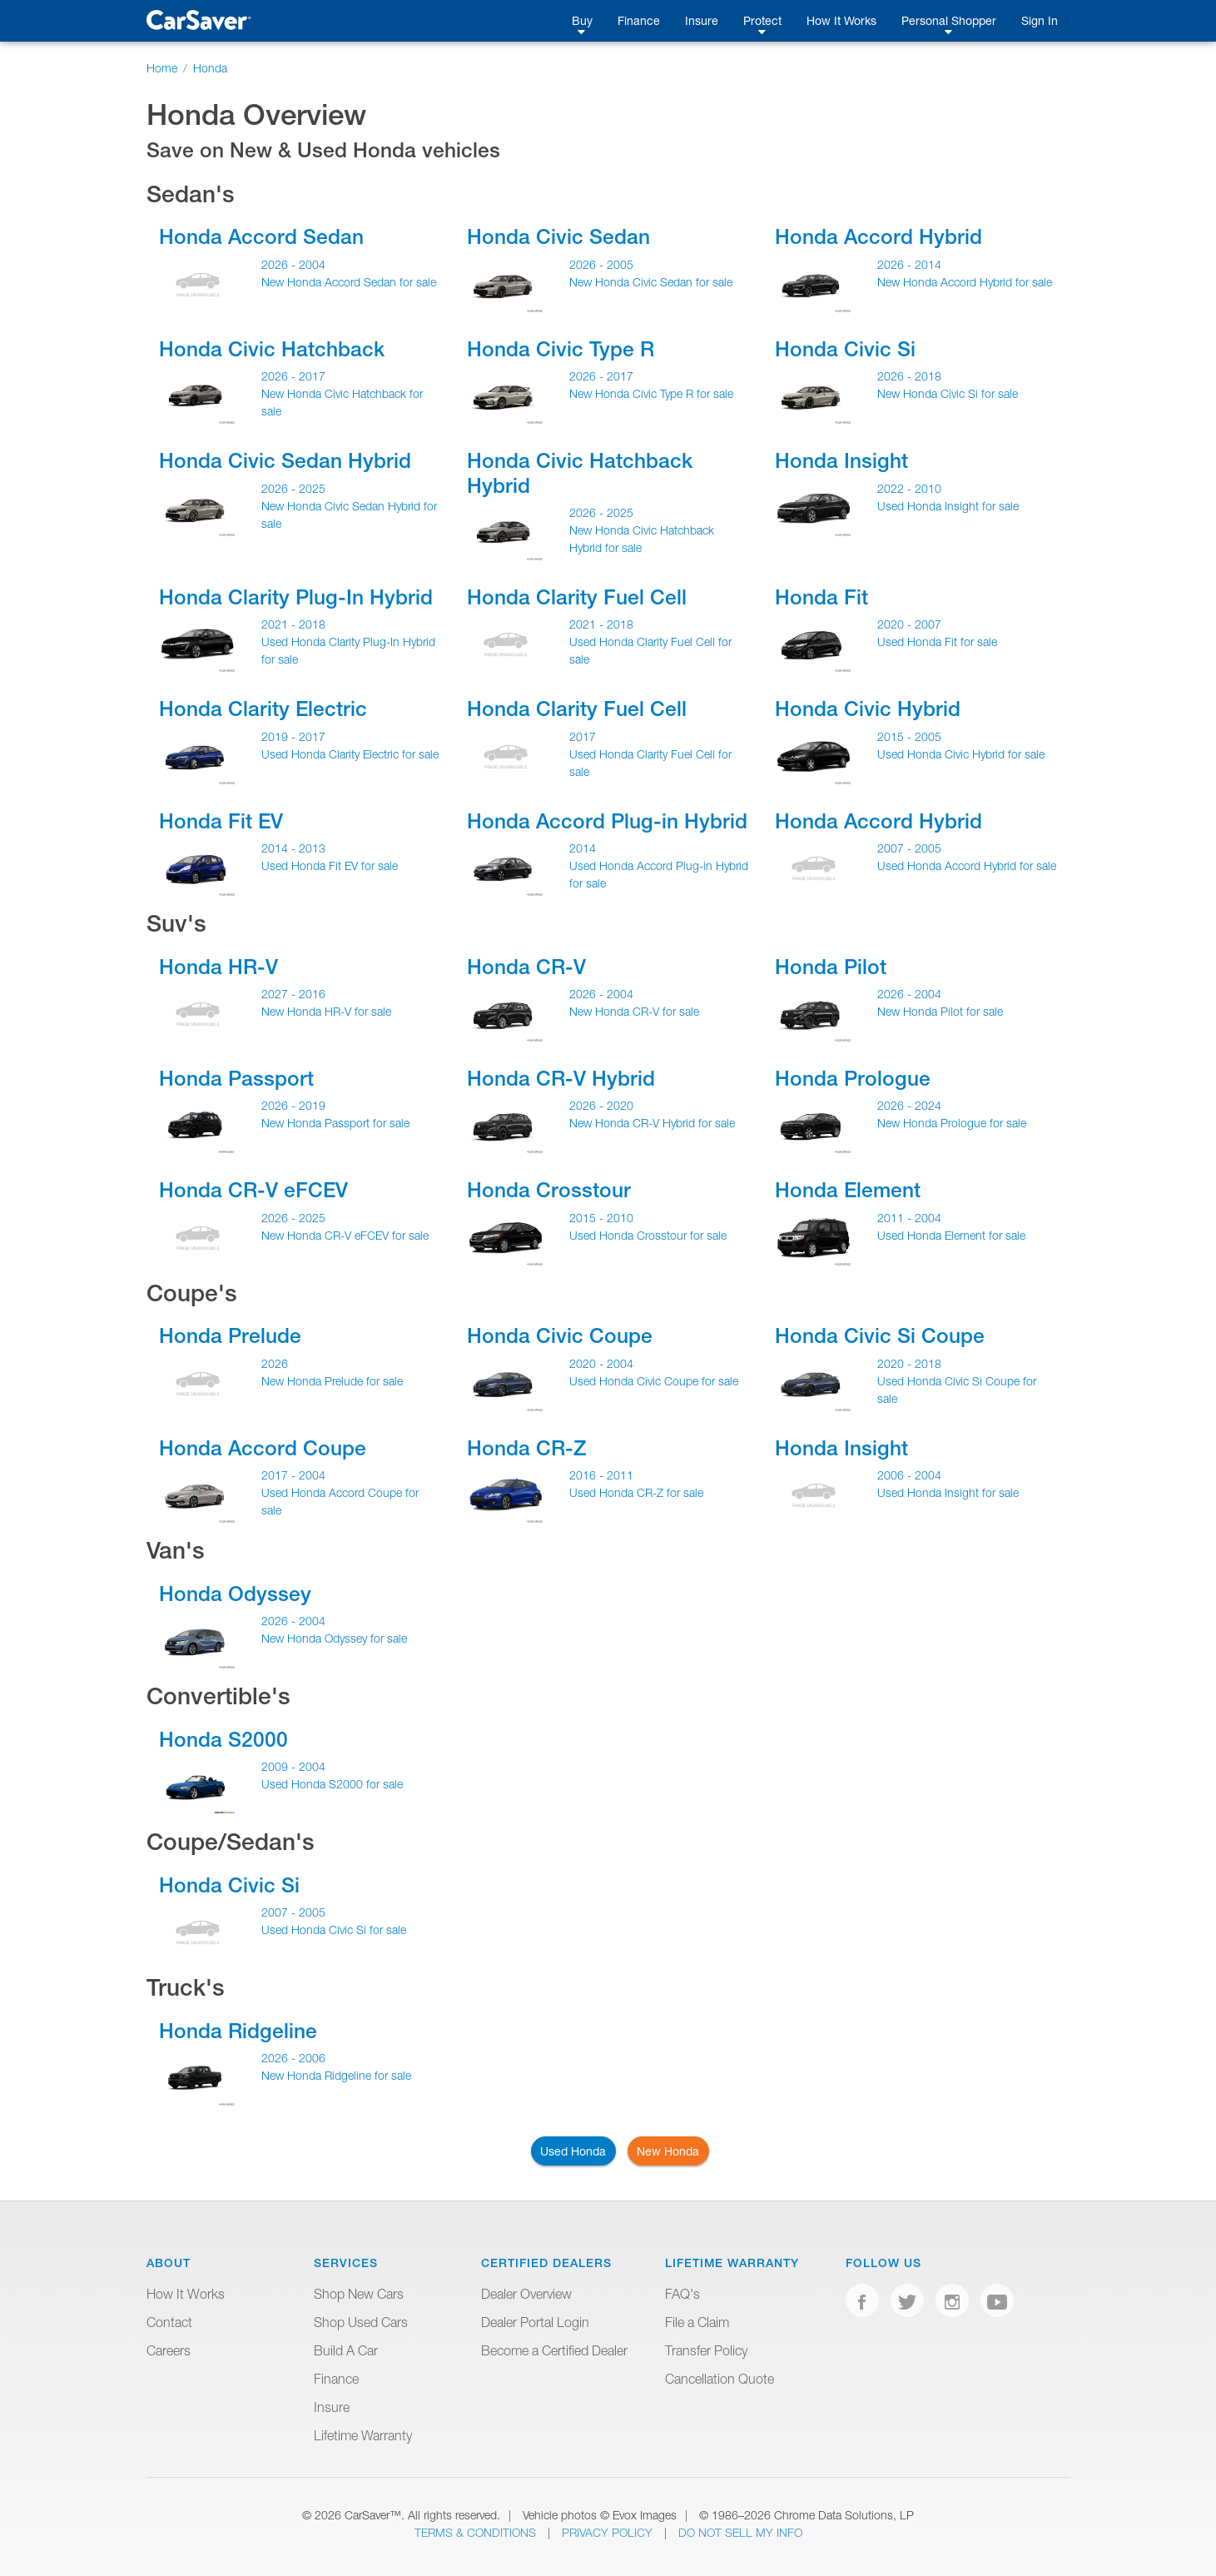 The image size is (1216, 2576). What do you see at coordinates (937, 641) in the screenshot?
I see `Used Honda Fit for sale` at bounding box center [937, 641].